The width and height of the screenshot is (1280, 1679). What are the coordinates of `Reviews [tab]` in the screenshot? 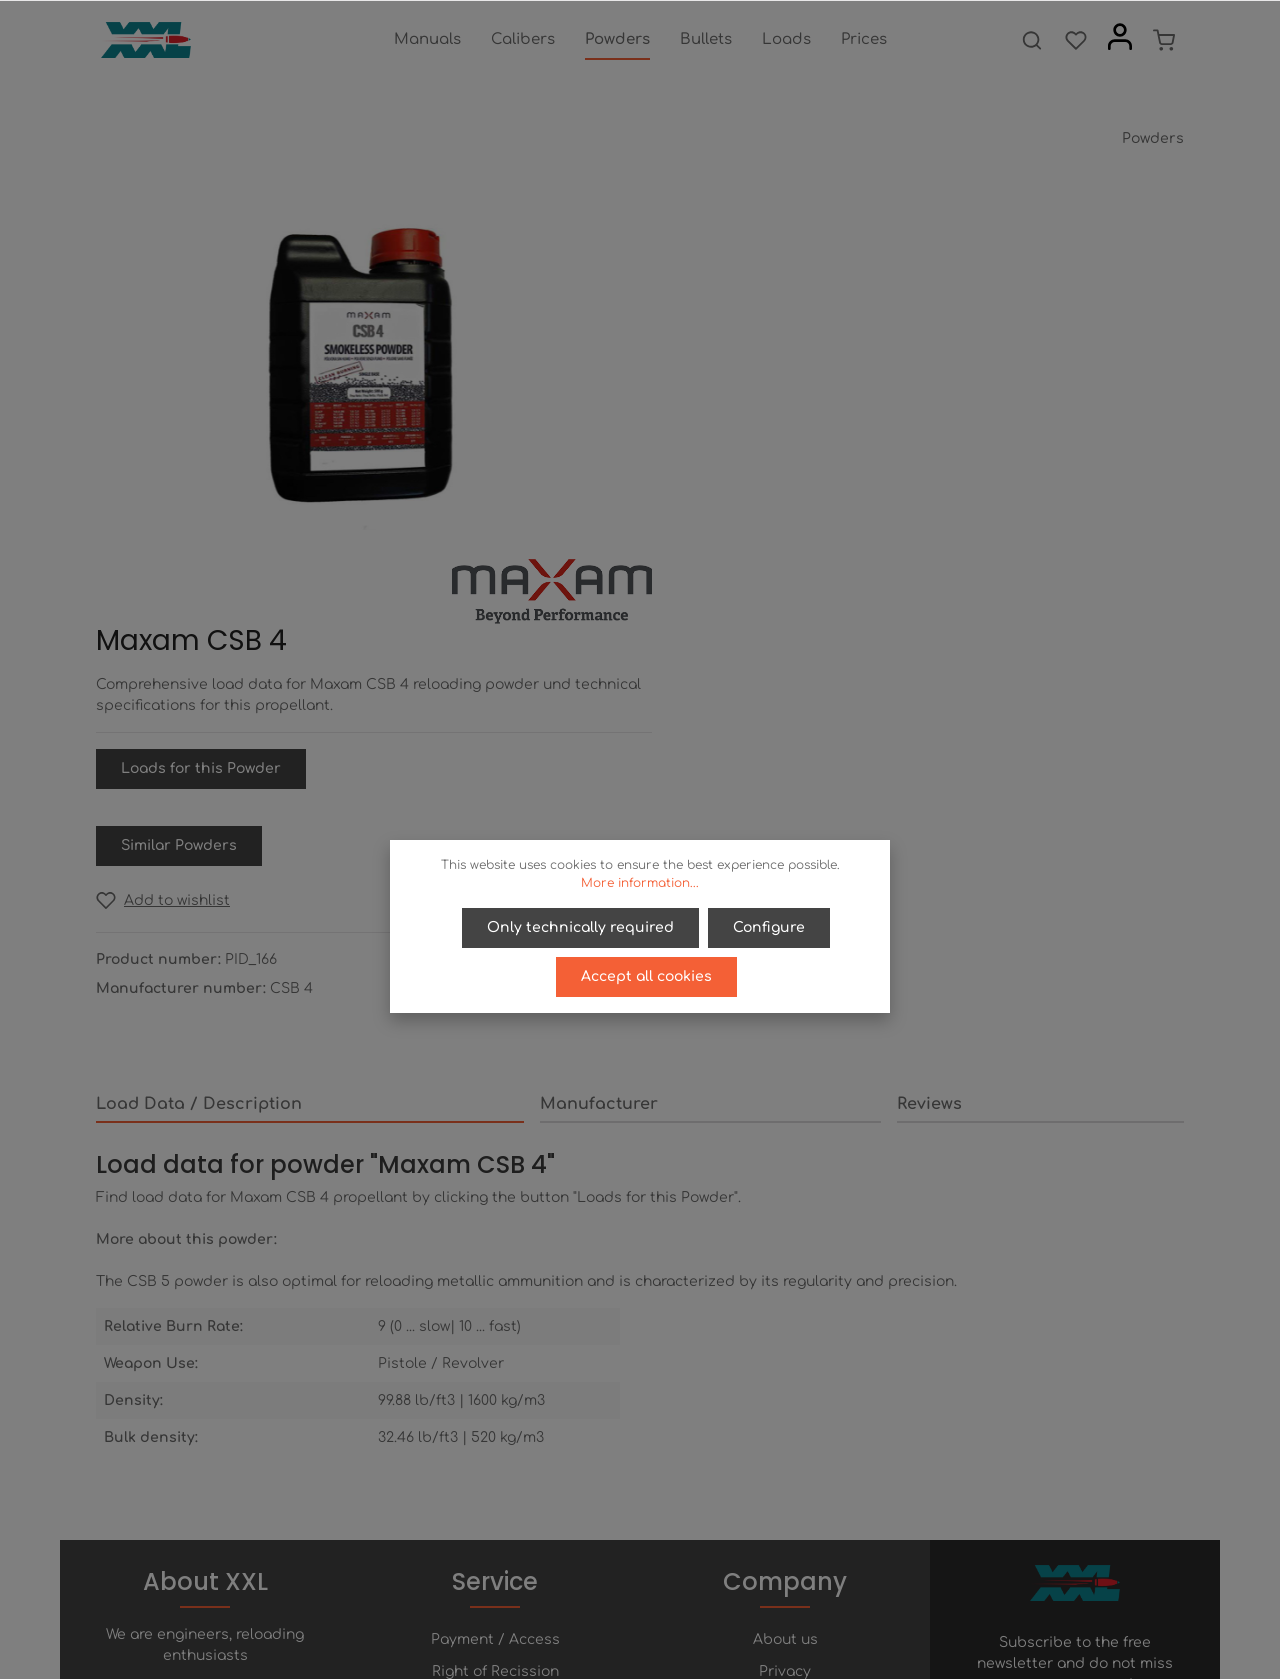 It's located at (929, 738).